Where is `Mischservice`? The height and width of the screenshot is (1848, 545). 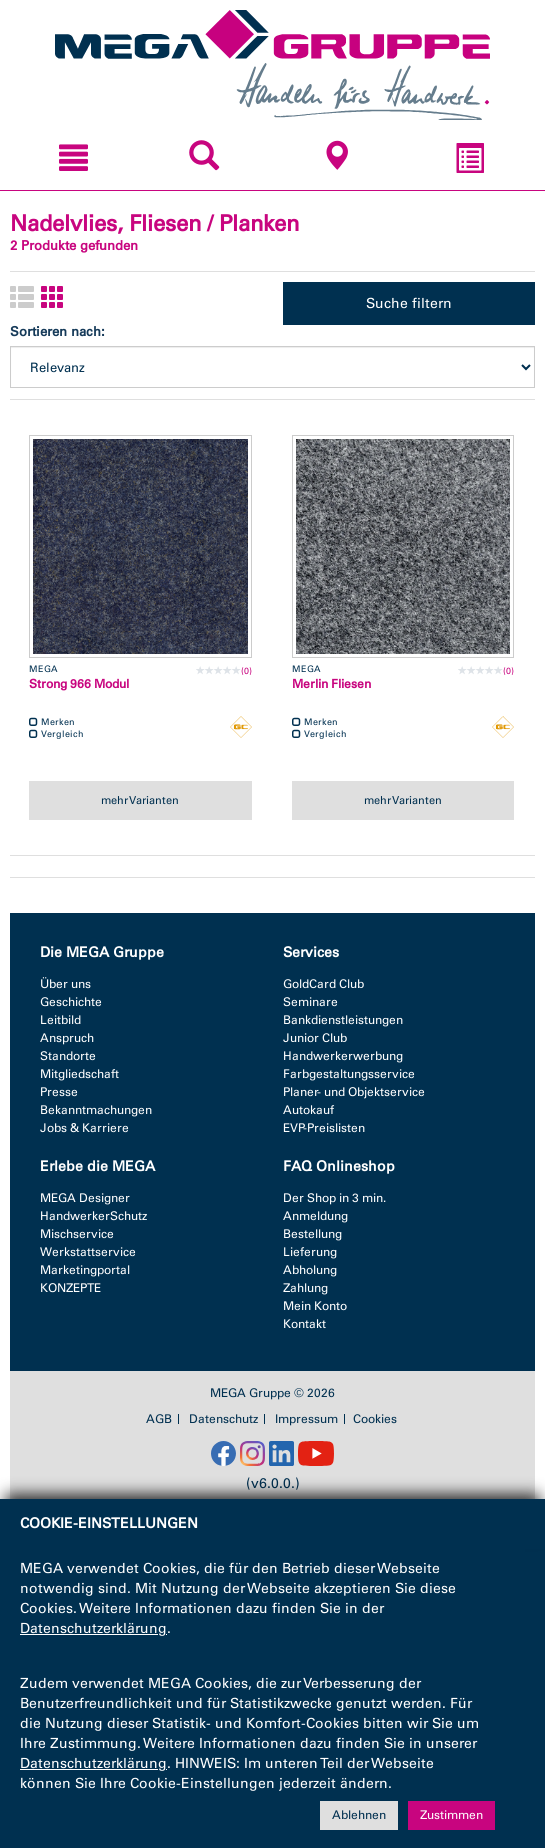
Mischservice is located at coordinates (77, 1234).